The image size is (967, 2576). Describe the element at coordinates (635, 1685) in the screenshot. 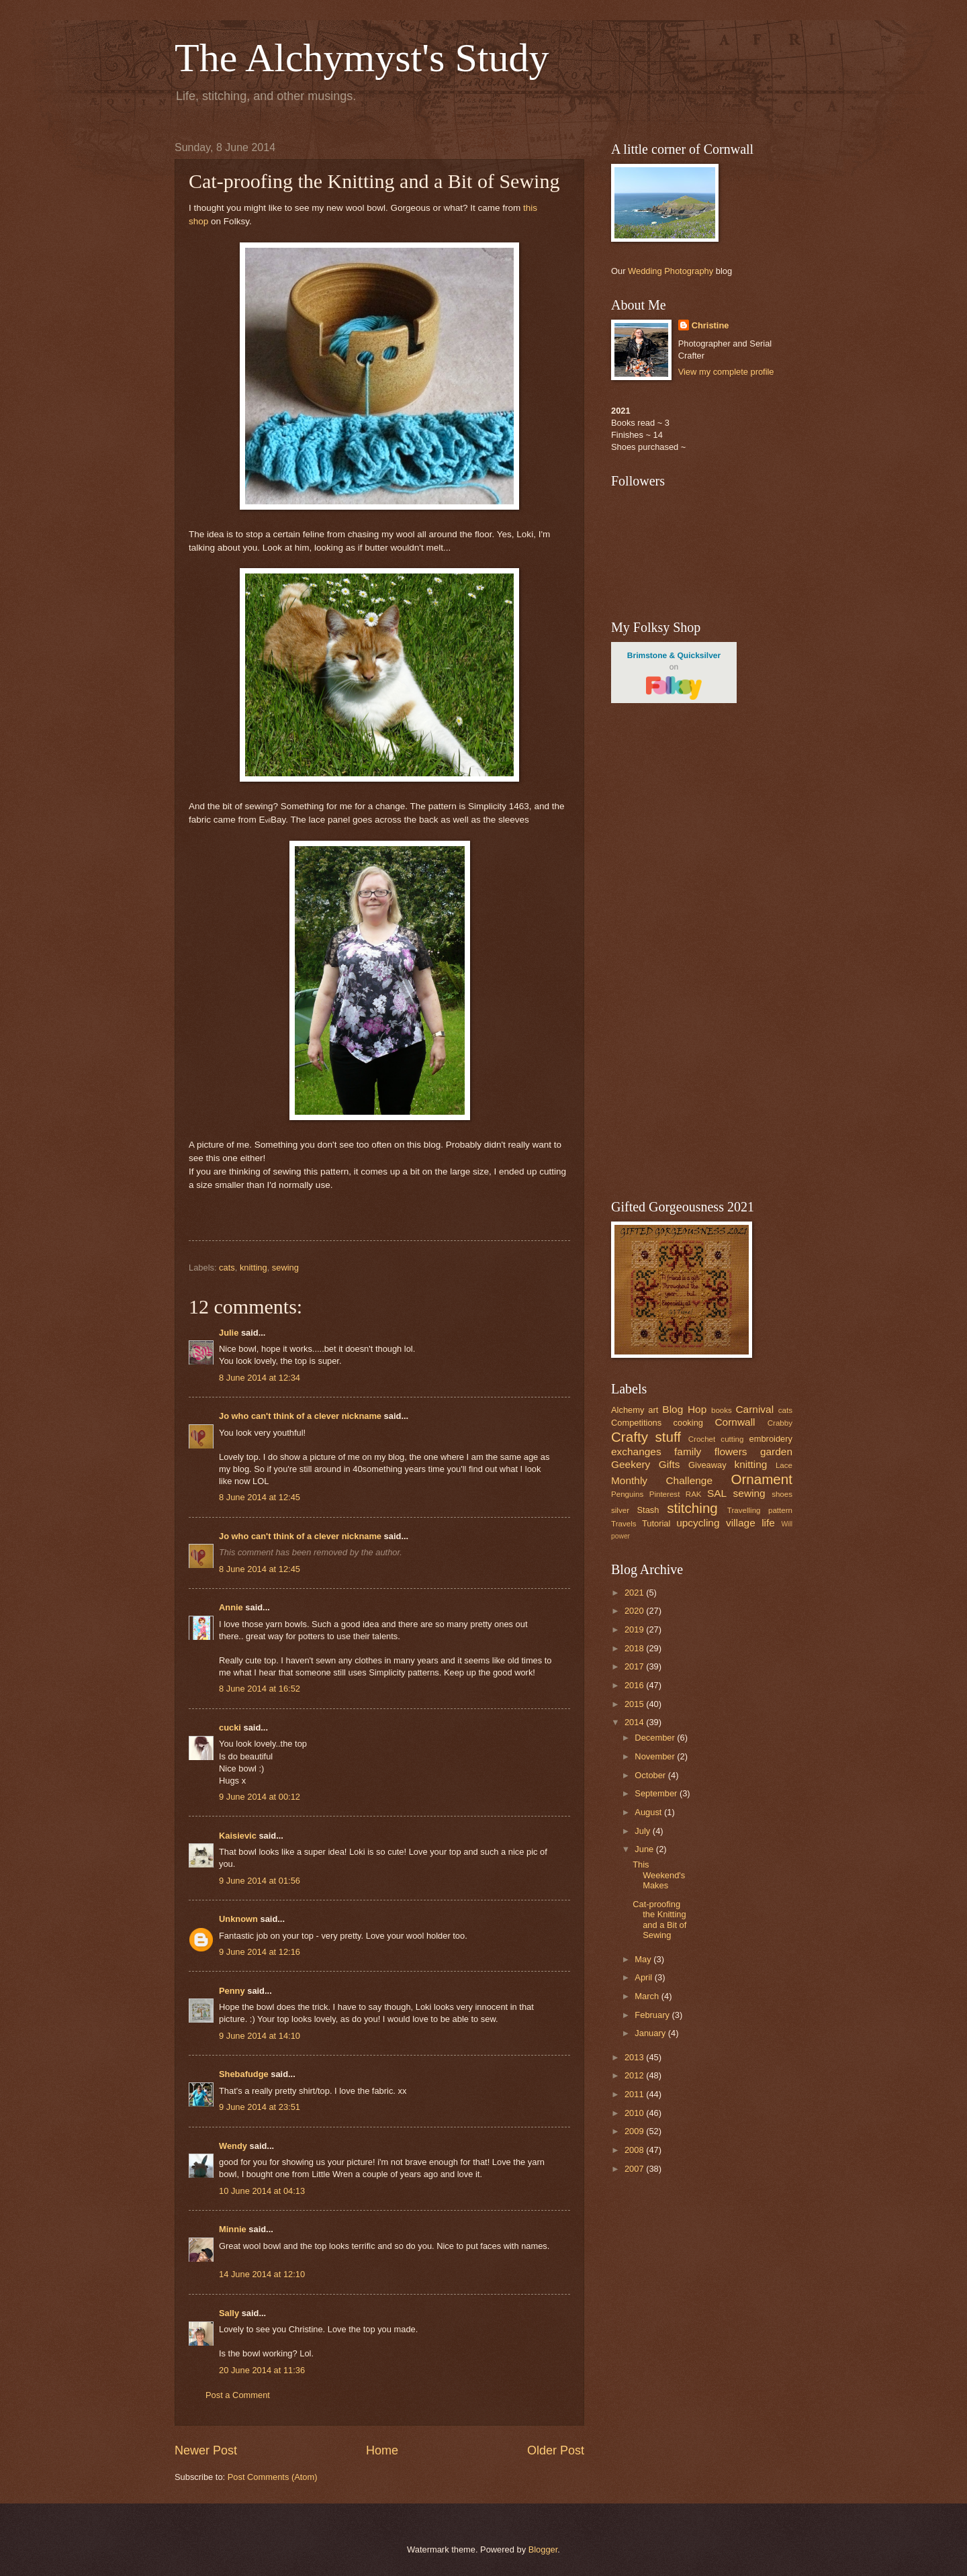

I see `2016` at that location.